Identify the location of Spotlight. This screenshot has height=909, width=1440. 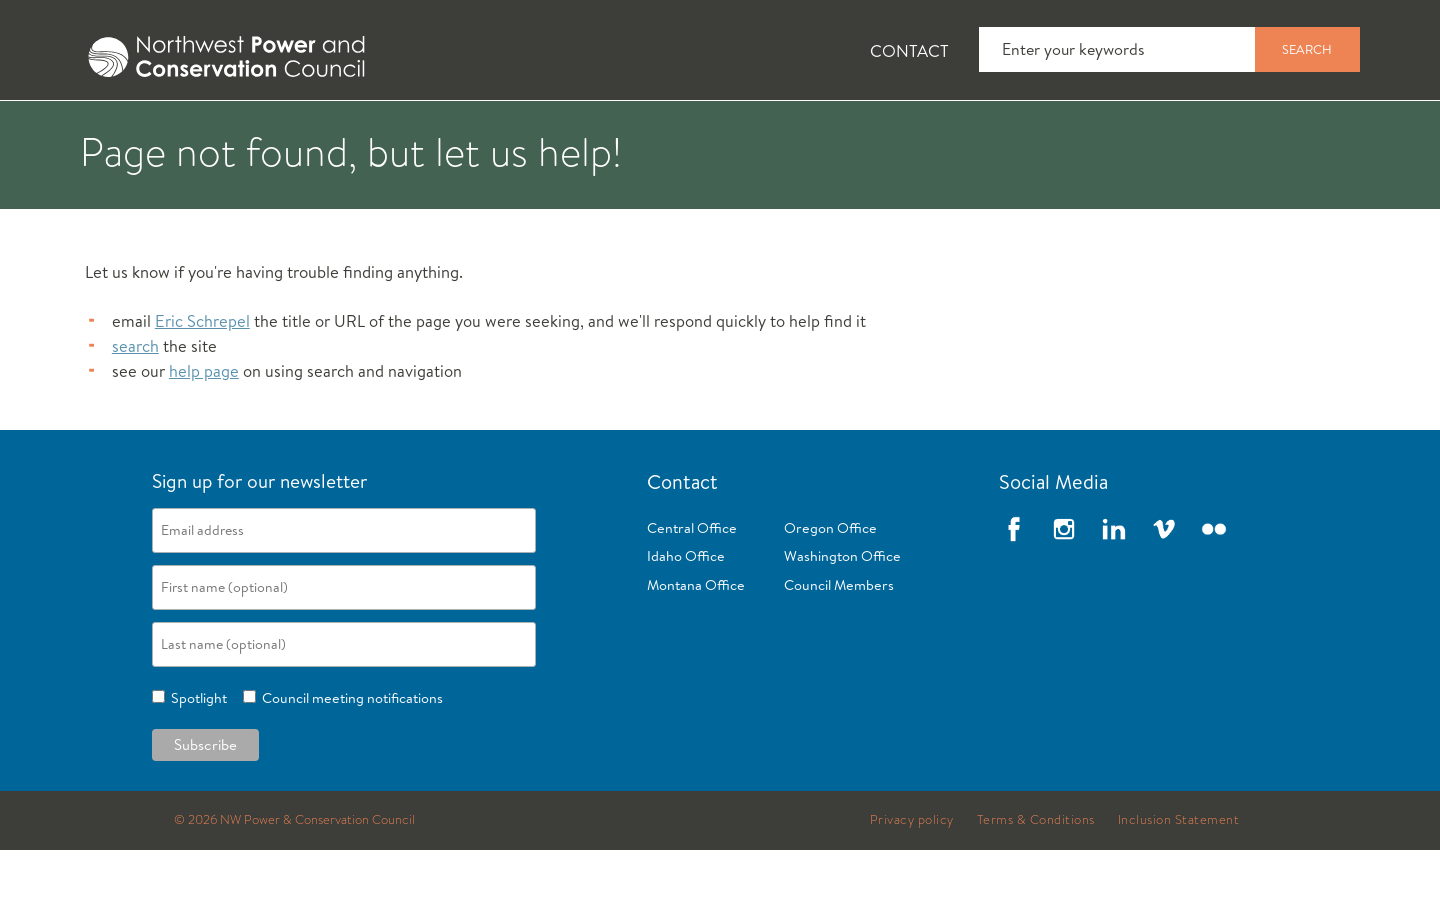
(196, 756).